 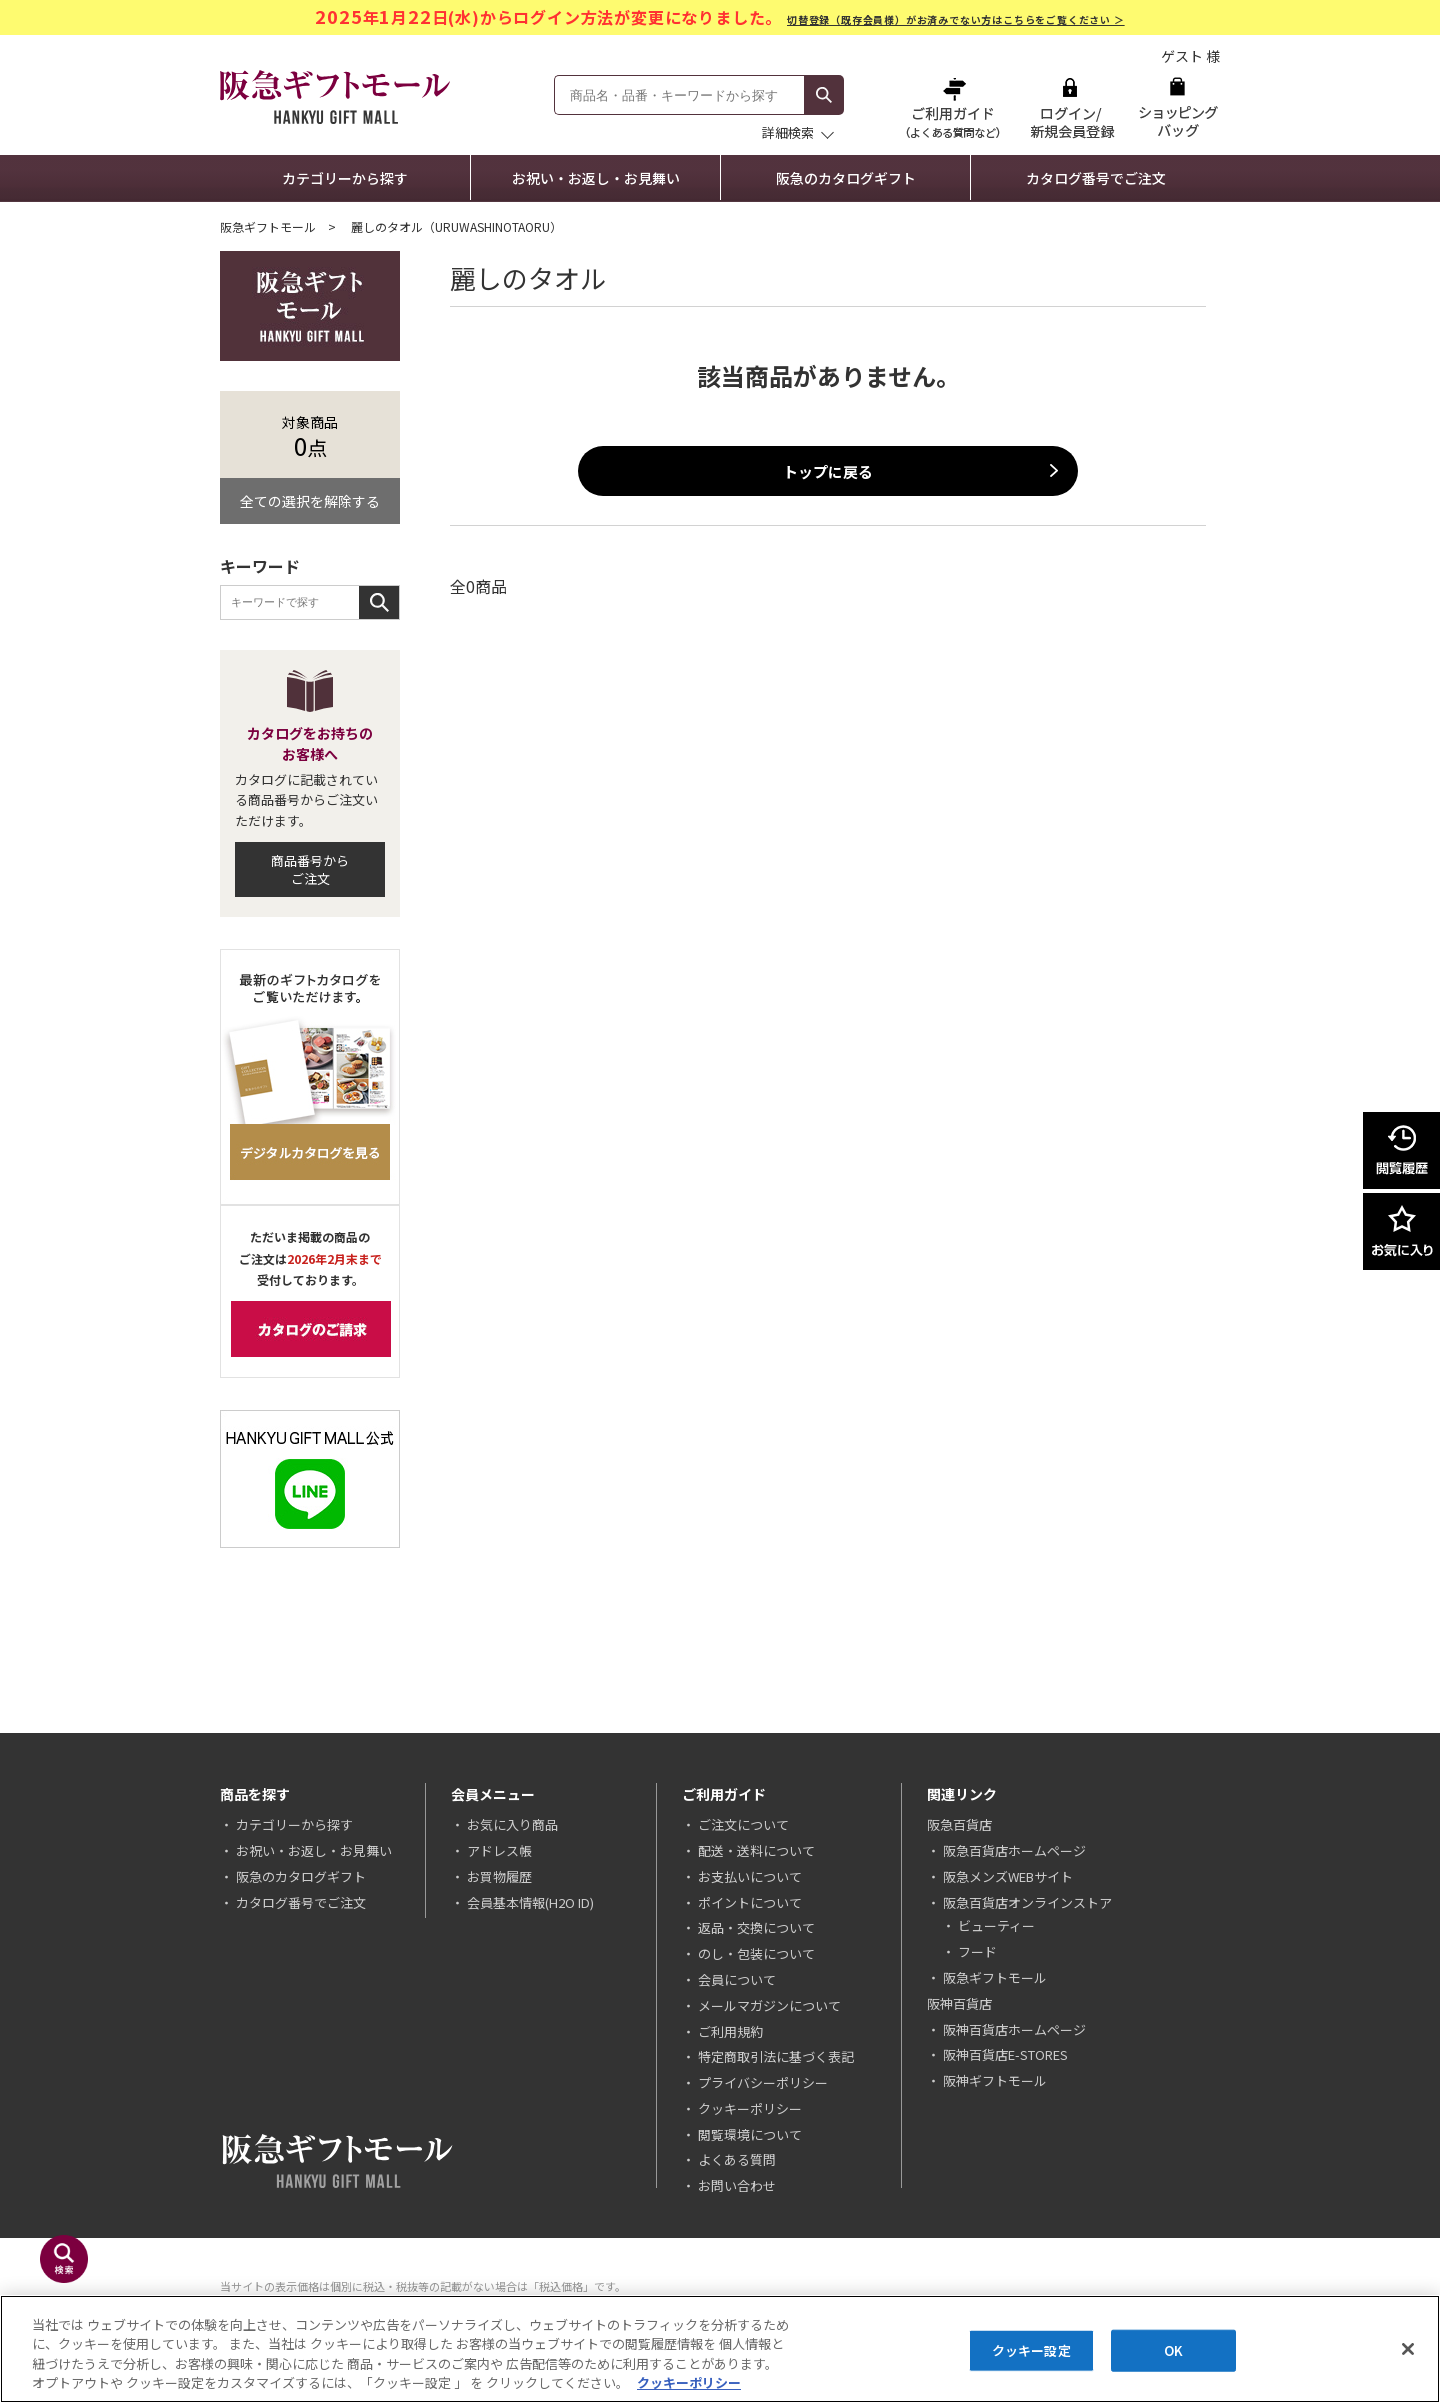 I want to click on [閉じる], so click(x=1408, y=2349).